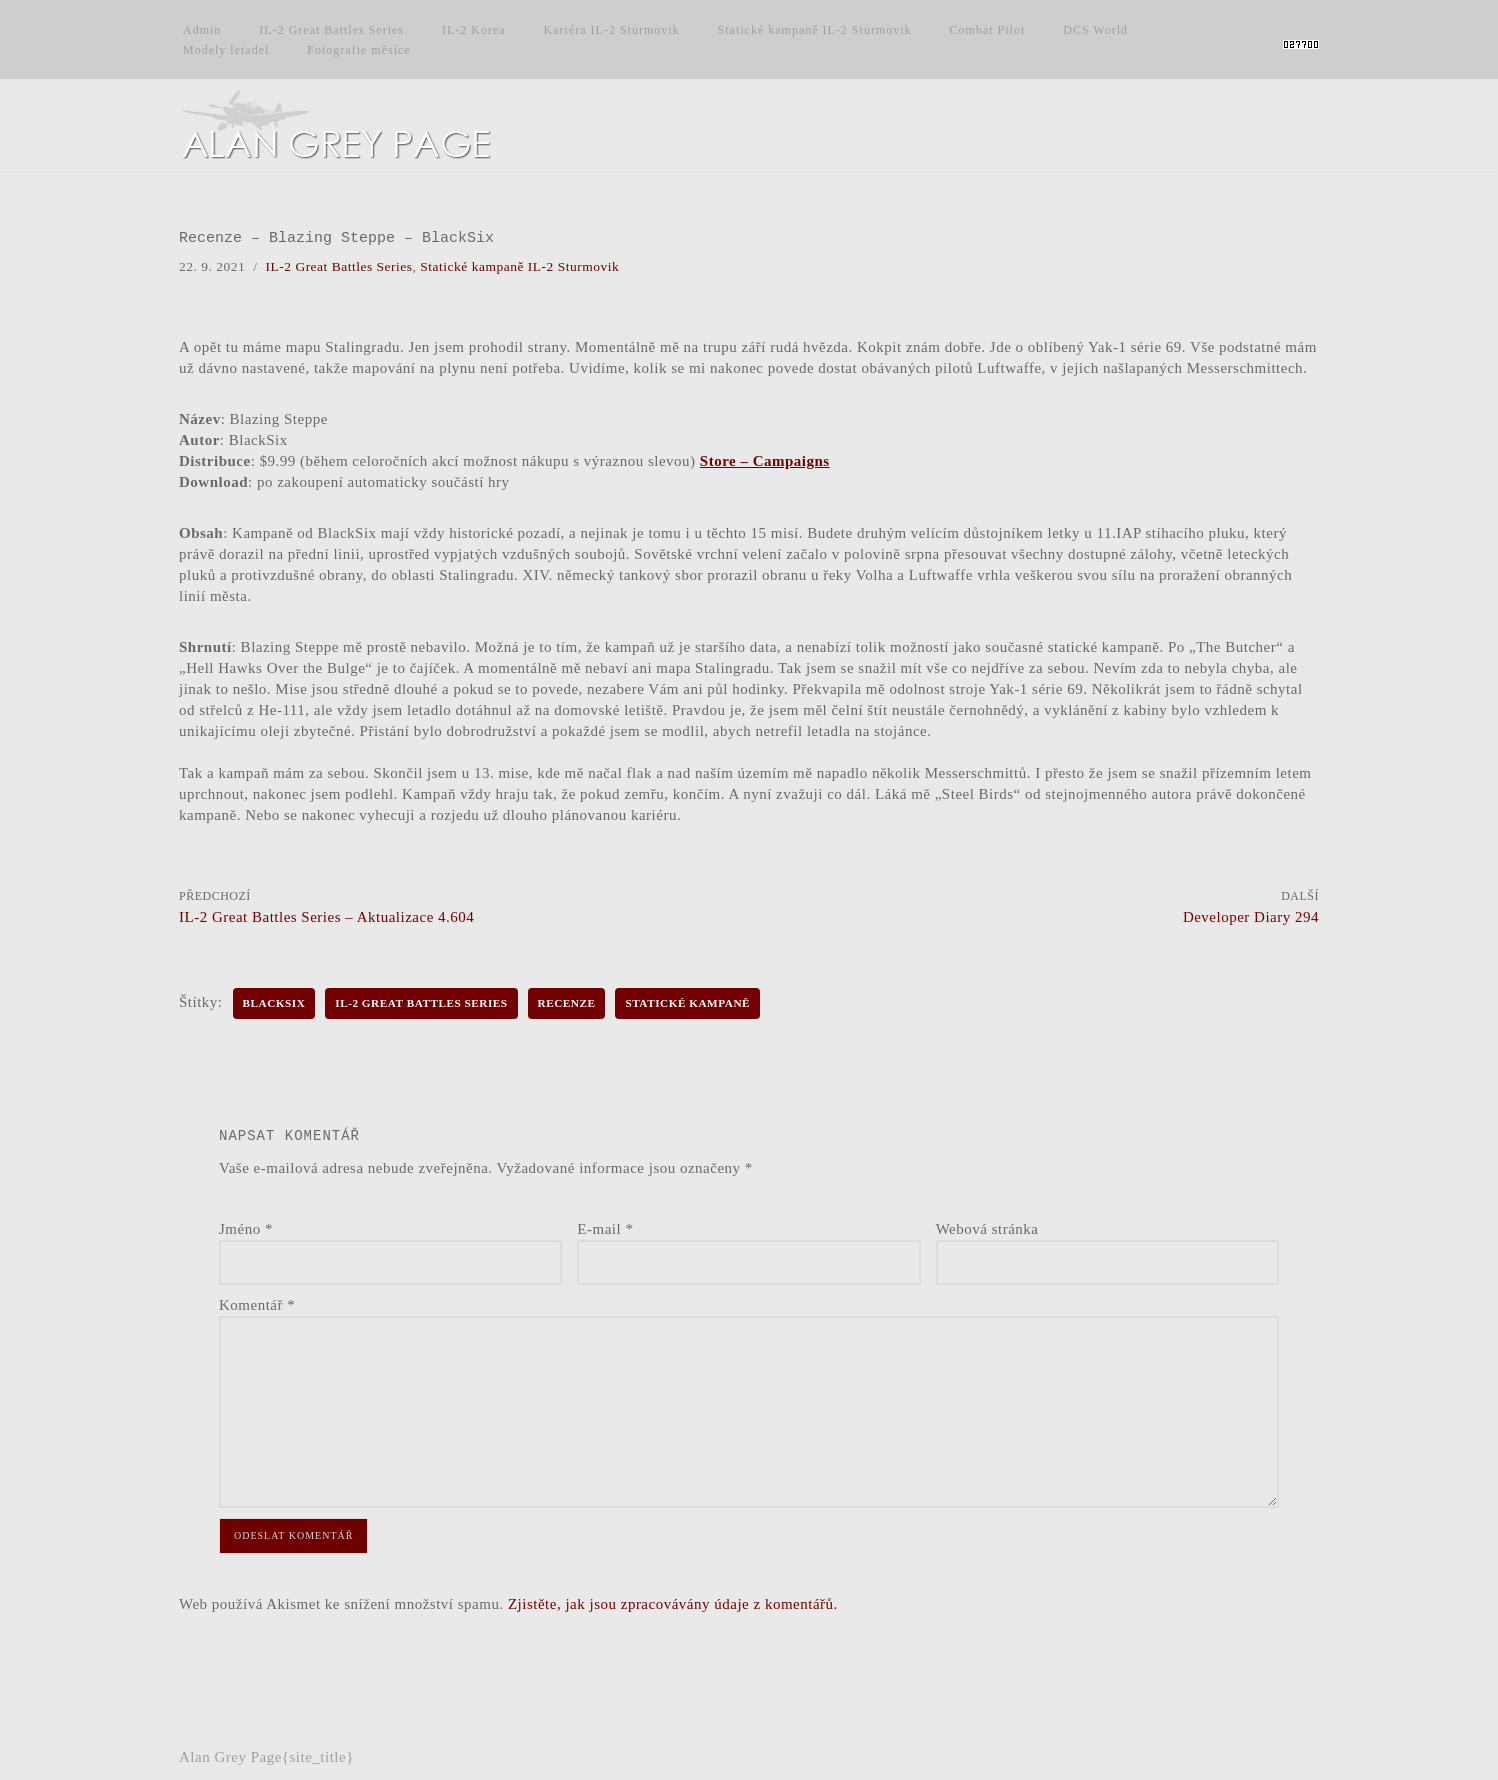 This screenshot has height=1780, width=1498. What do you see at coordinates (331, 30) in the screenshot?
I see `IL-2 Great Battles Series` at bounding box center [331, 30].